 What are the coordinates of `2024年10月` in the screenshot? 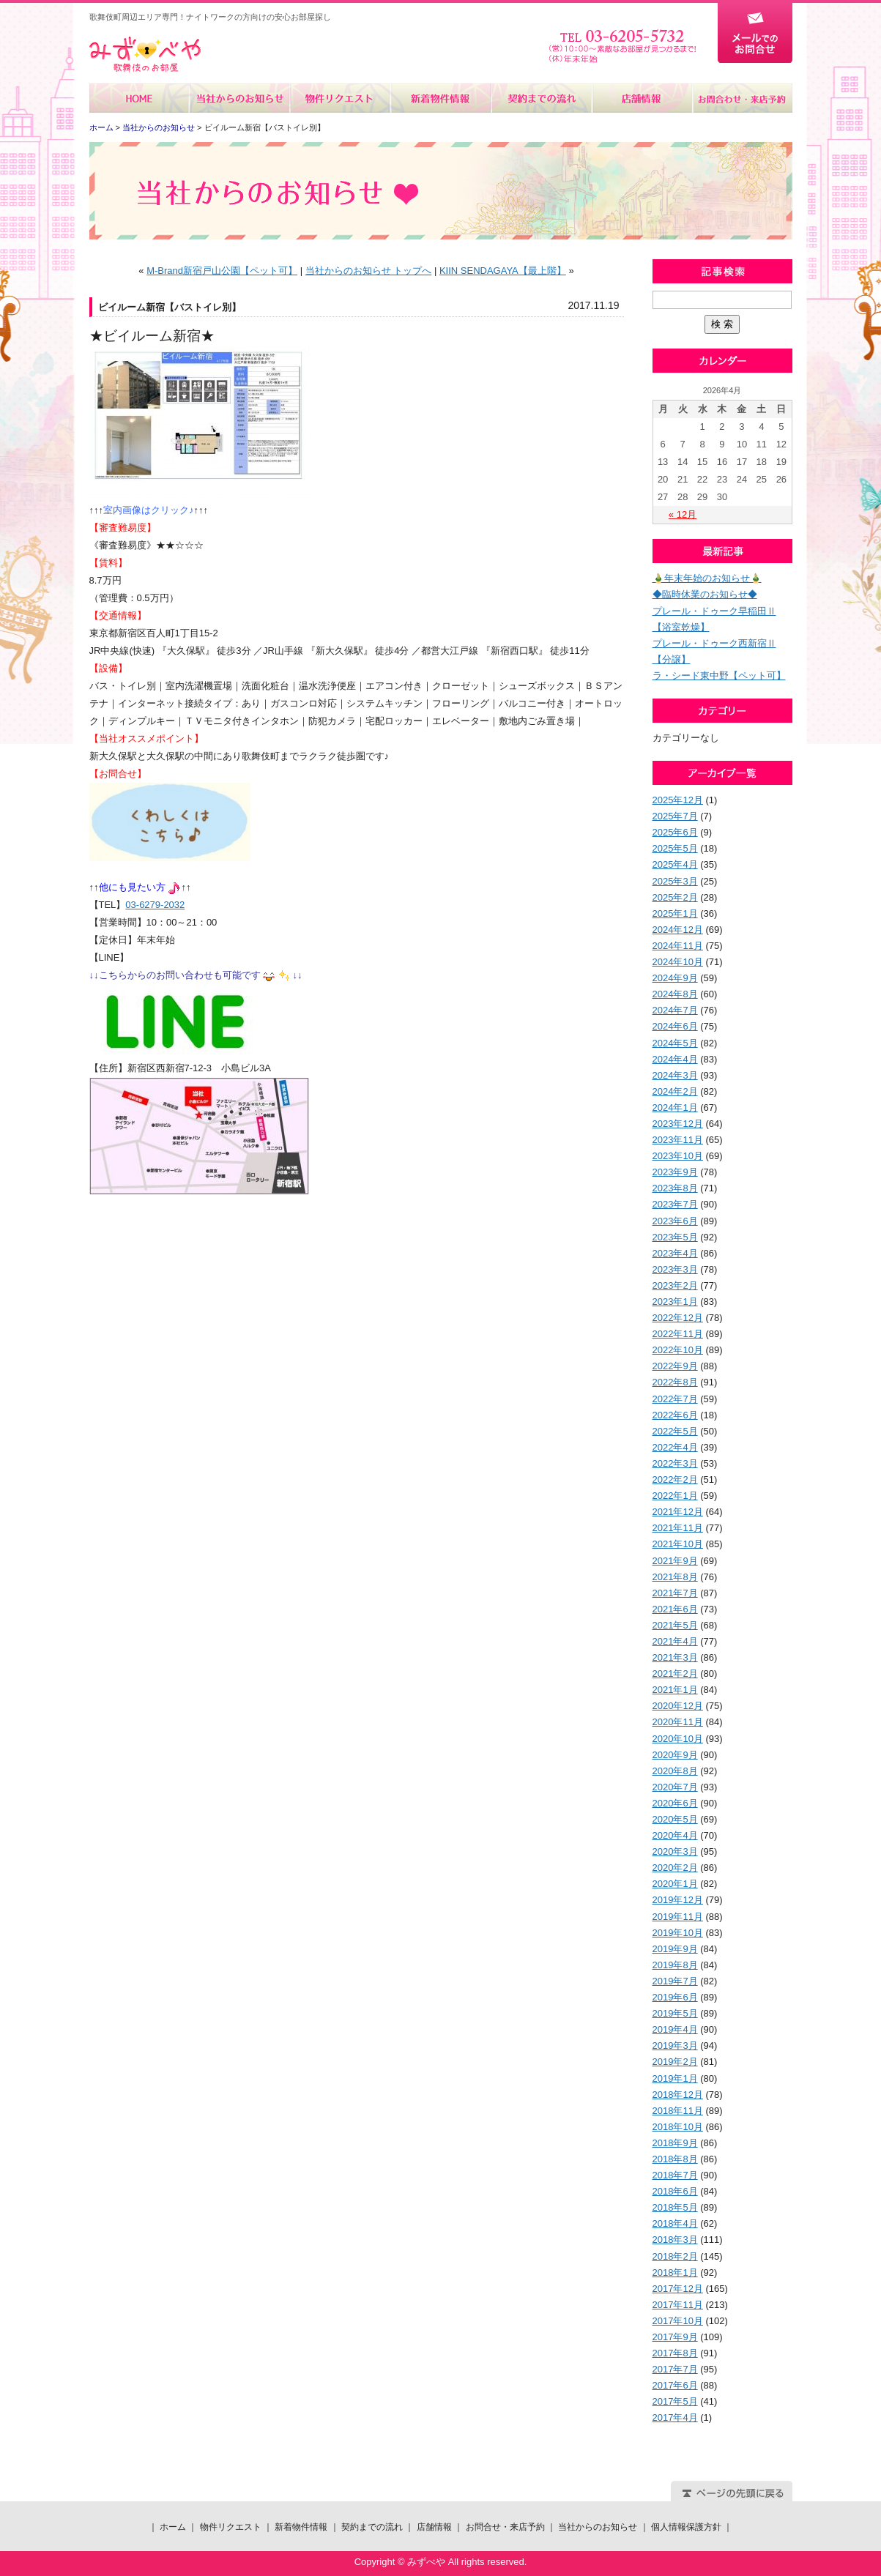 It's located at (678, 961).